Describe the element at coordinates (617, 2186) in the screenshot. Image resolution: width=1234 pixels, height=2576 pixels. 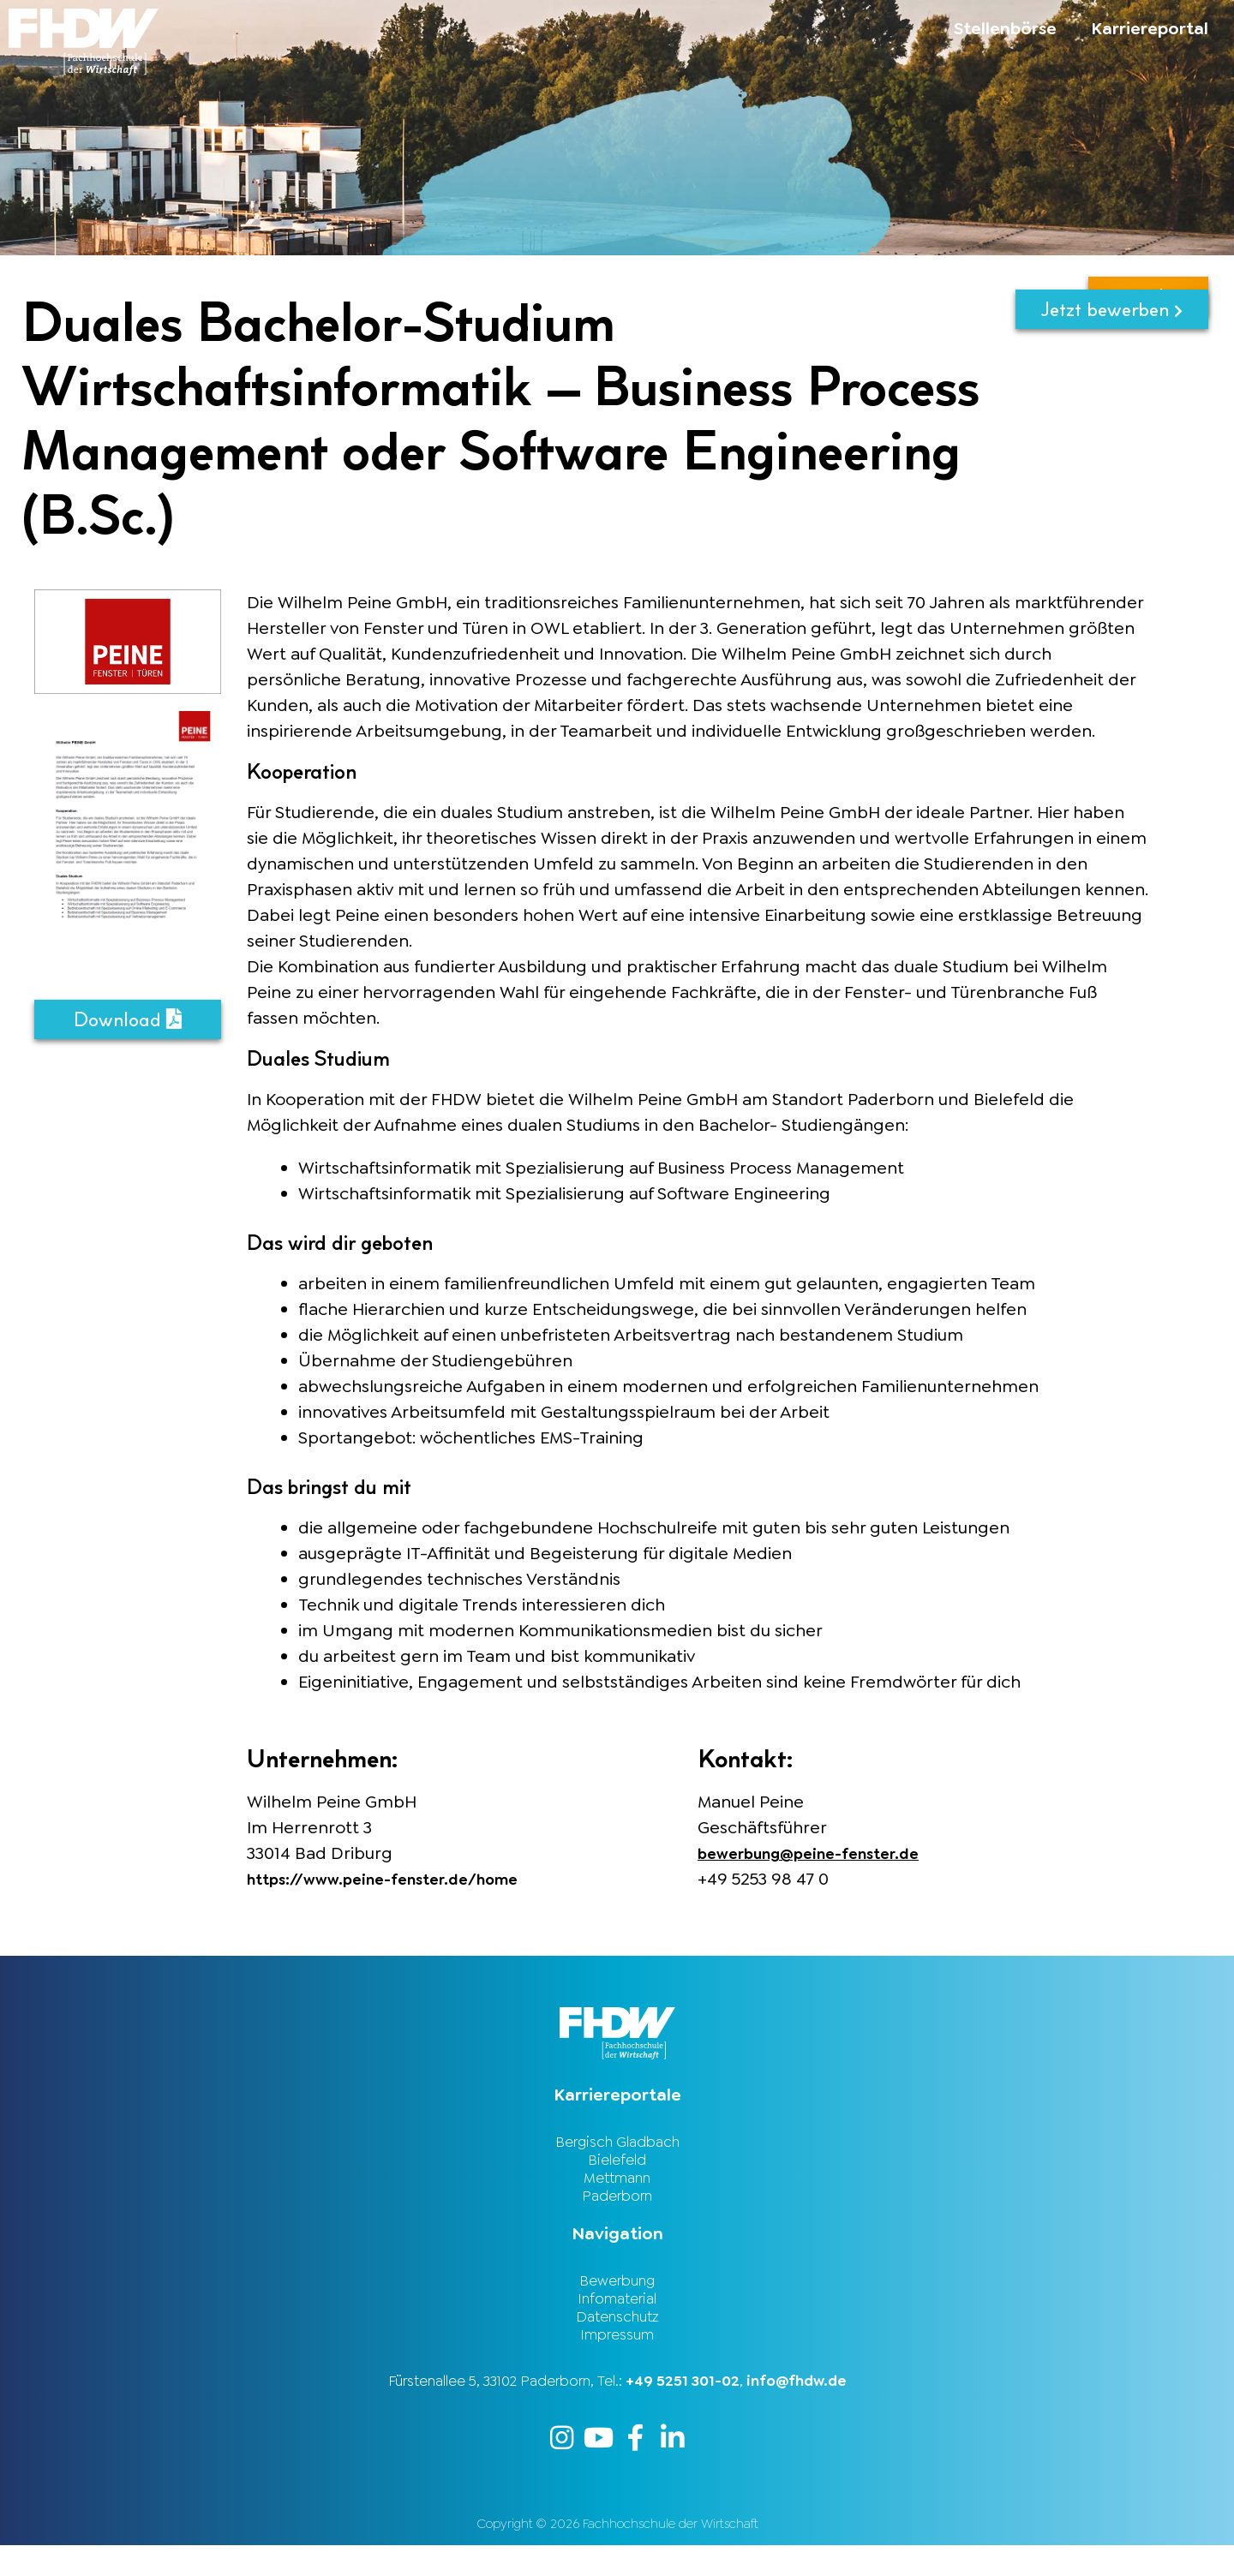
I see `Mettmann` at that location.